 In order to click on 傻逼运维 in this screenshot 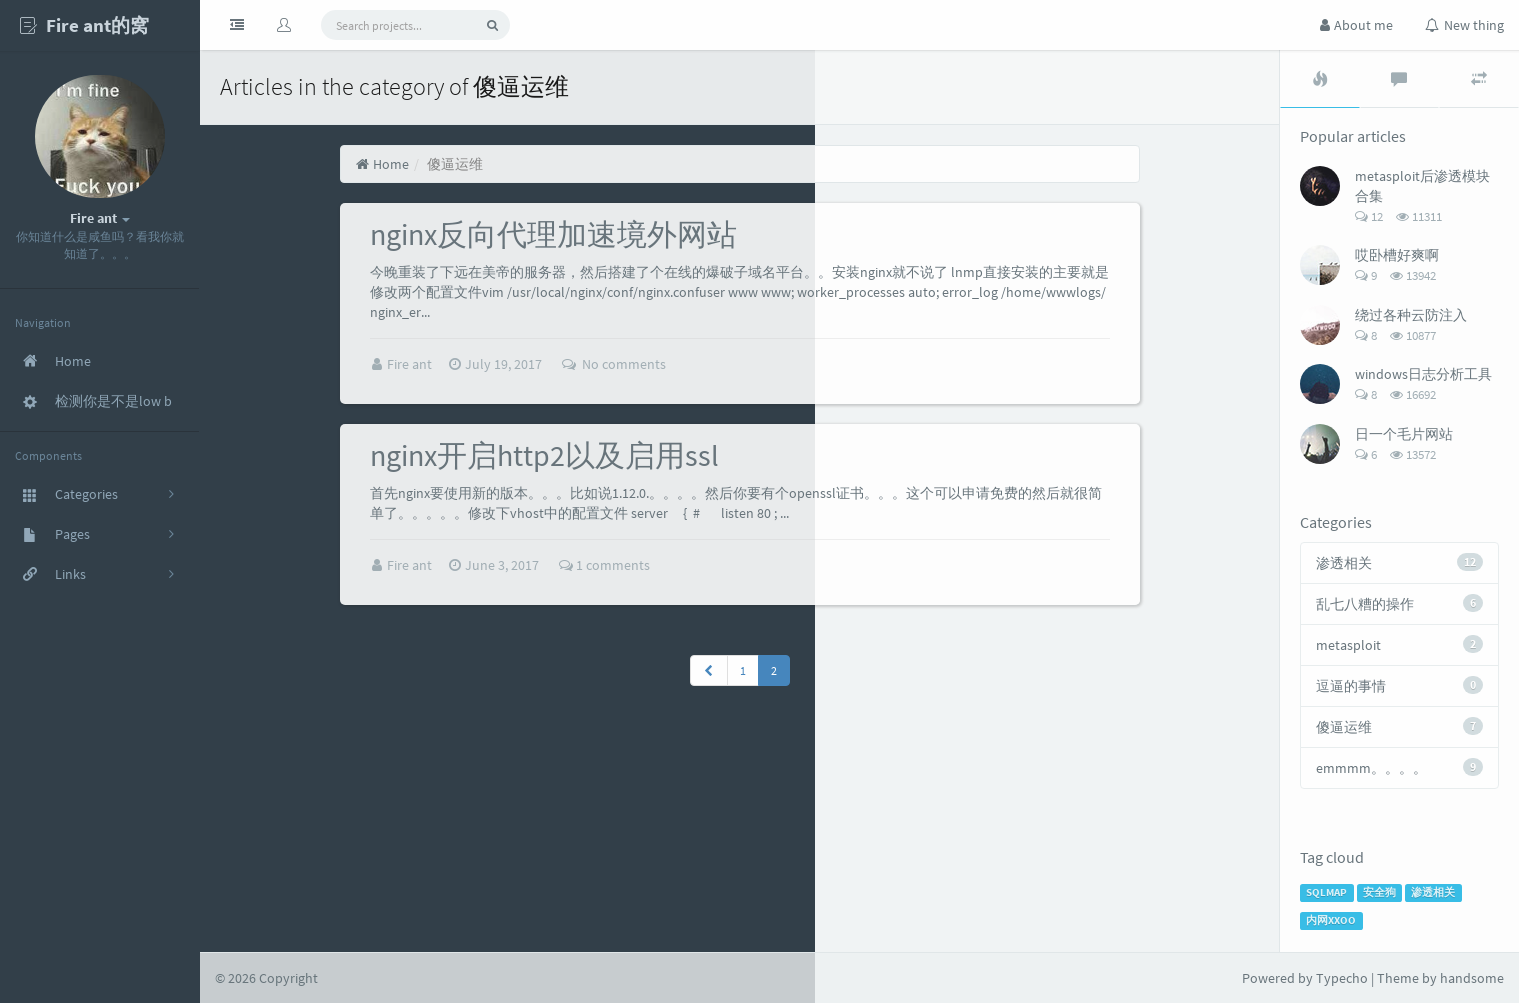, I will do `click(1344, 727)`.